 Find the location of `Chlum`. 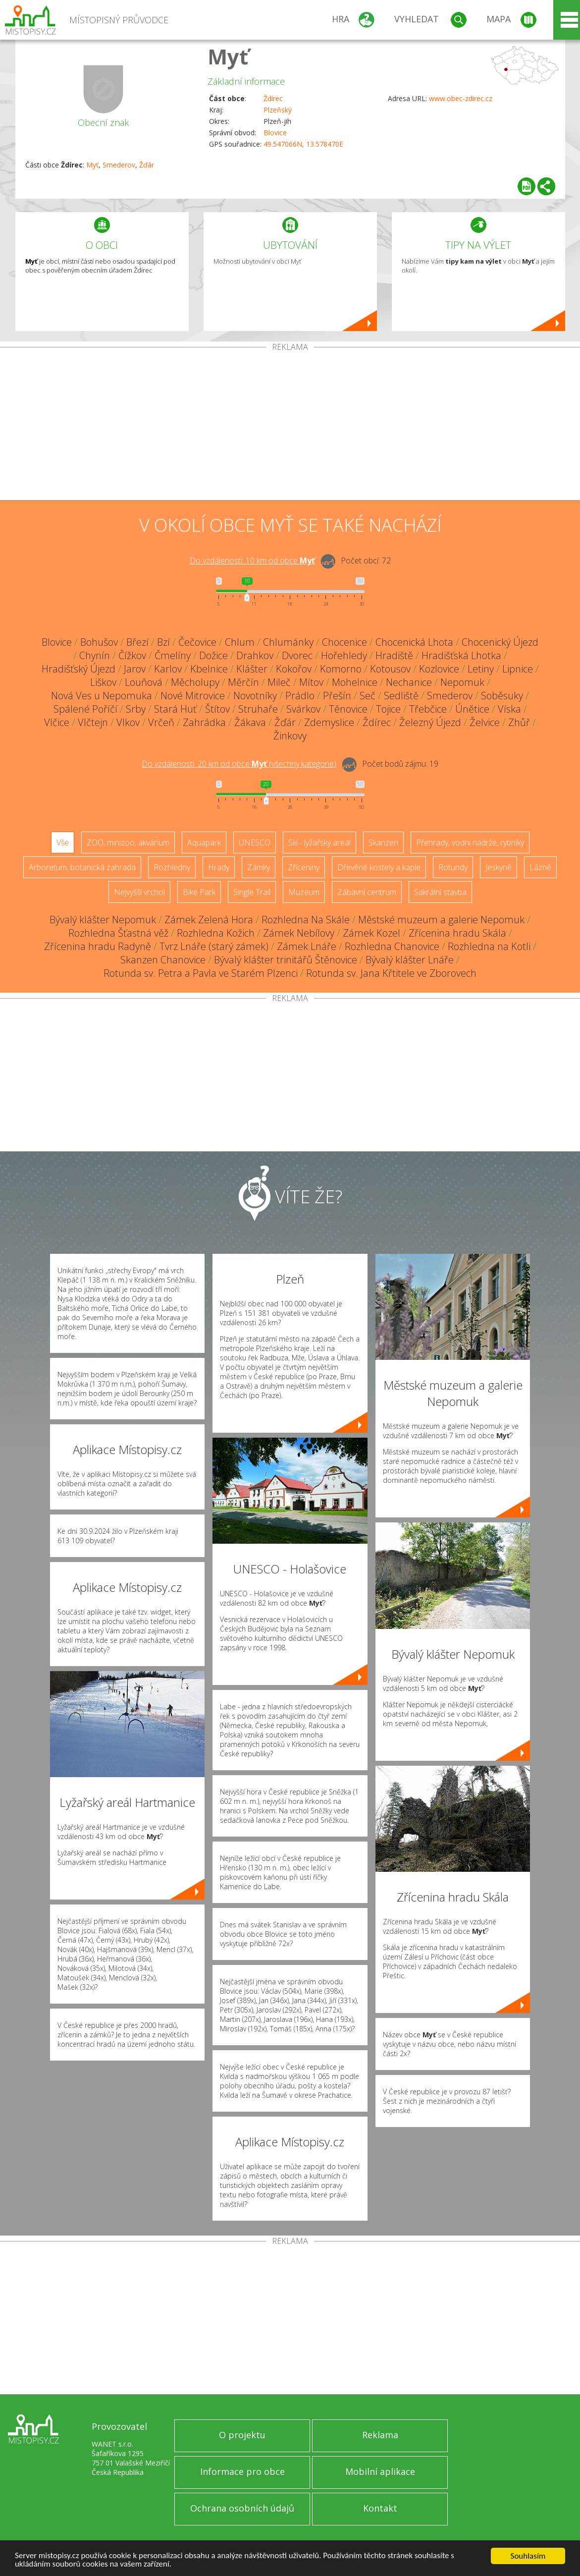

Chlum is located at coordinates (240, 642).